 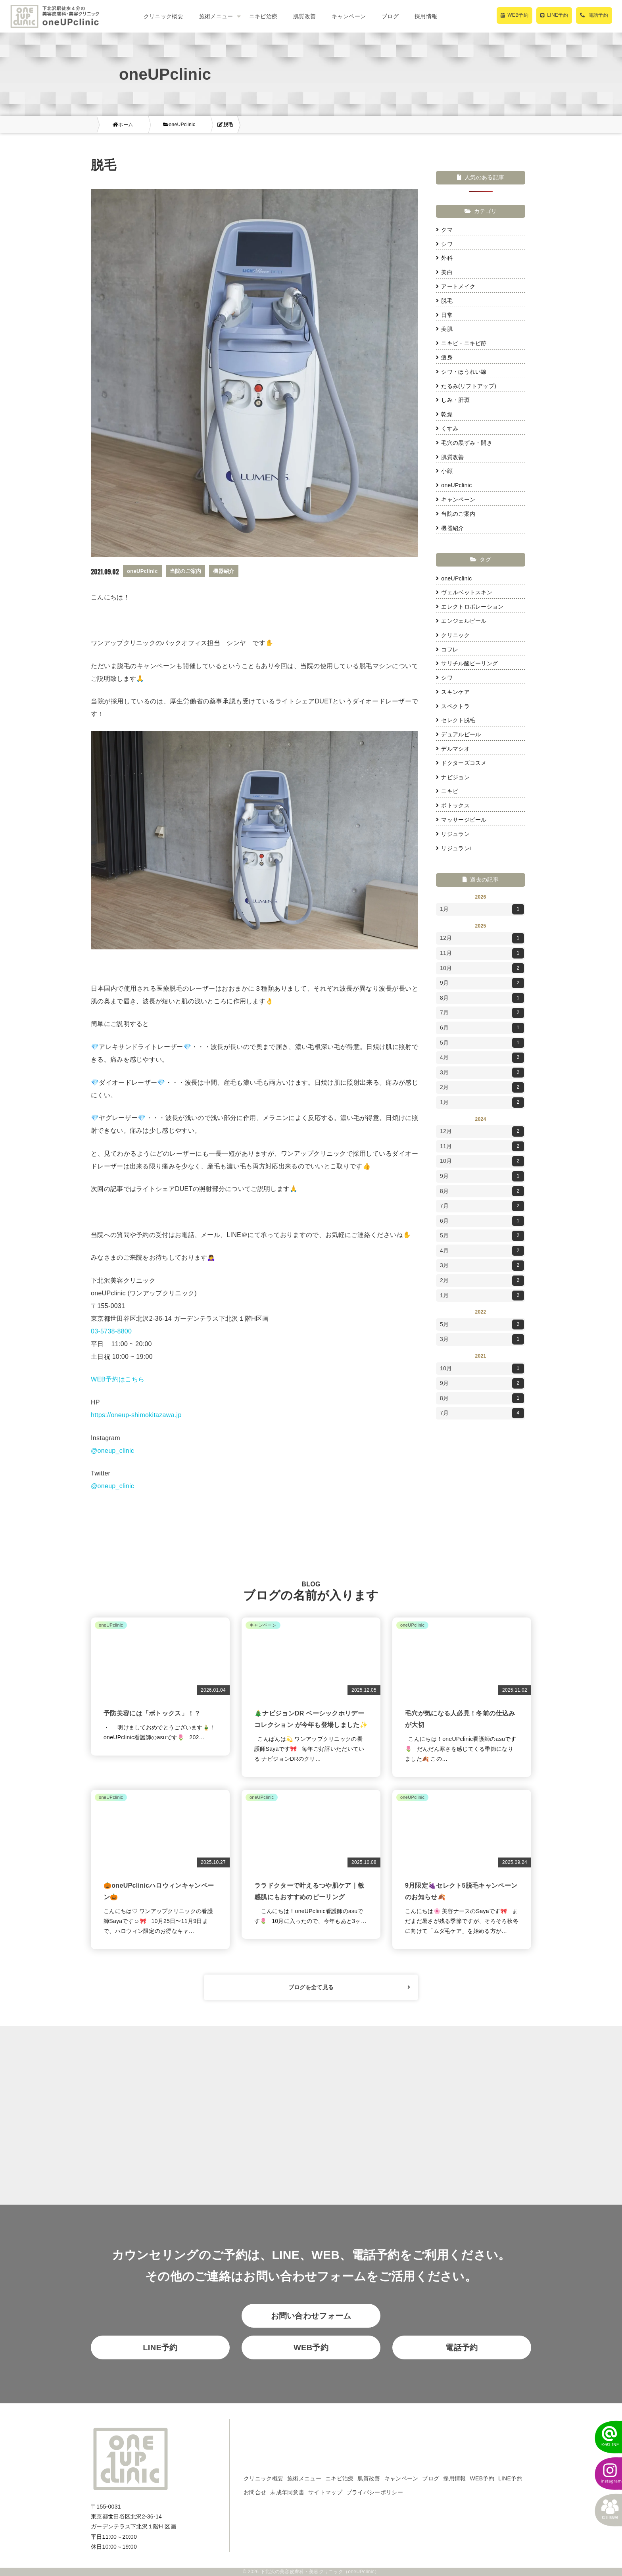 What do you see at coordinates (455, 720) in the screenshot?
I see `セレクト脱毛` at bounding box center [455, 720].